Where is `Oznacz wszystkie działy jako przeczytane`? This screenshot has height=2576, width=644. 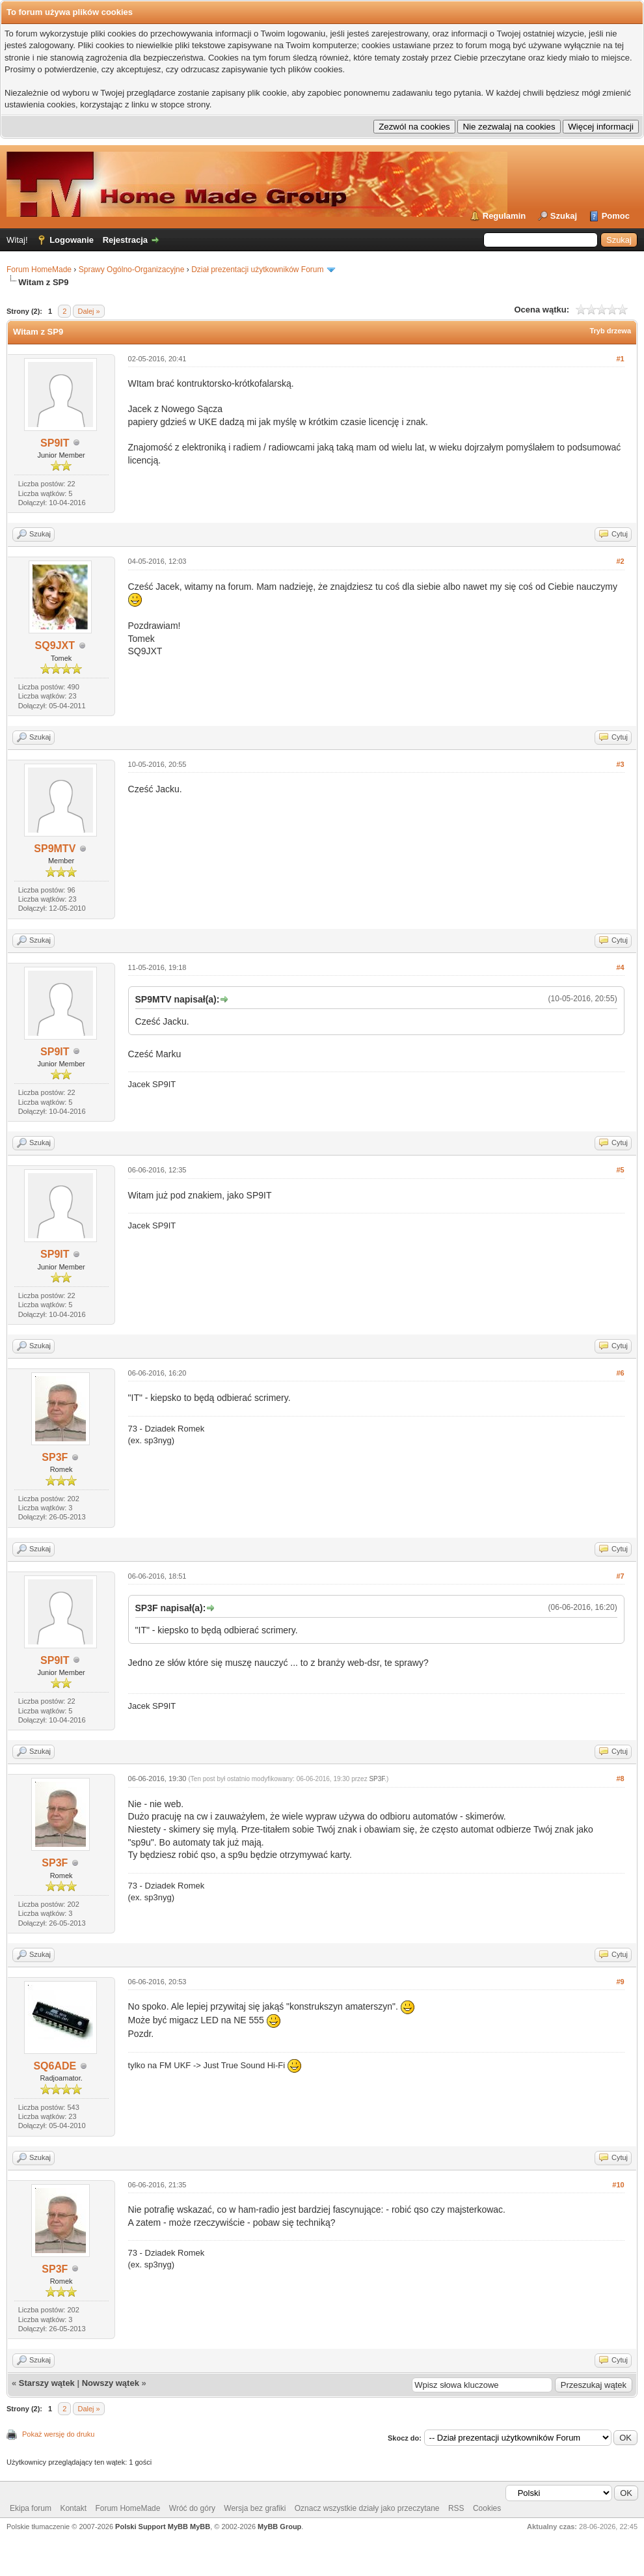 Oznacz wszystkie działy jako przeczytane is located at coordinates (367, 2508).